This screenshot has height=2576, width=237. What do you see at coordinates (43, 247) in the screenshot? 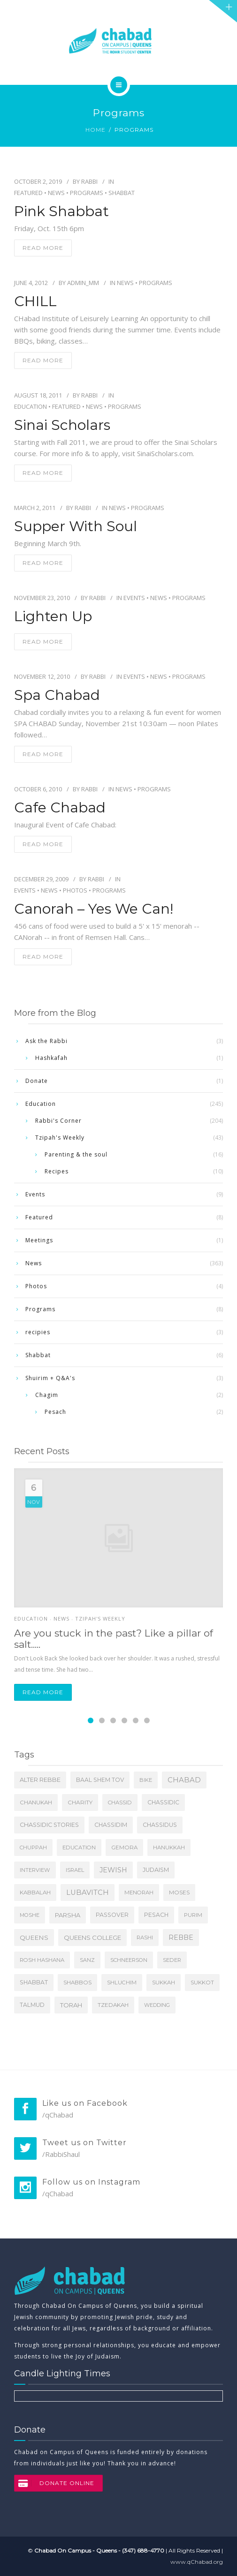
I see `read more` at bounding box center [43, 247].